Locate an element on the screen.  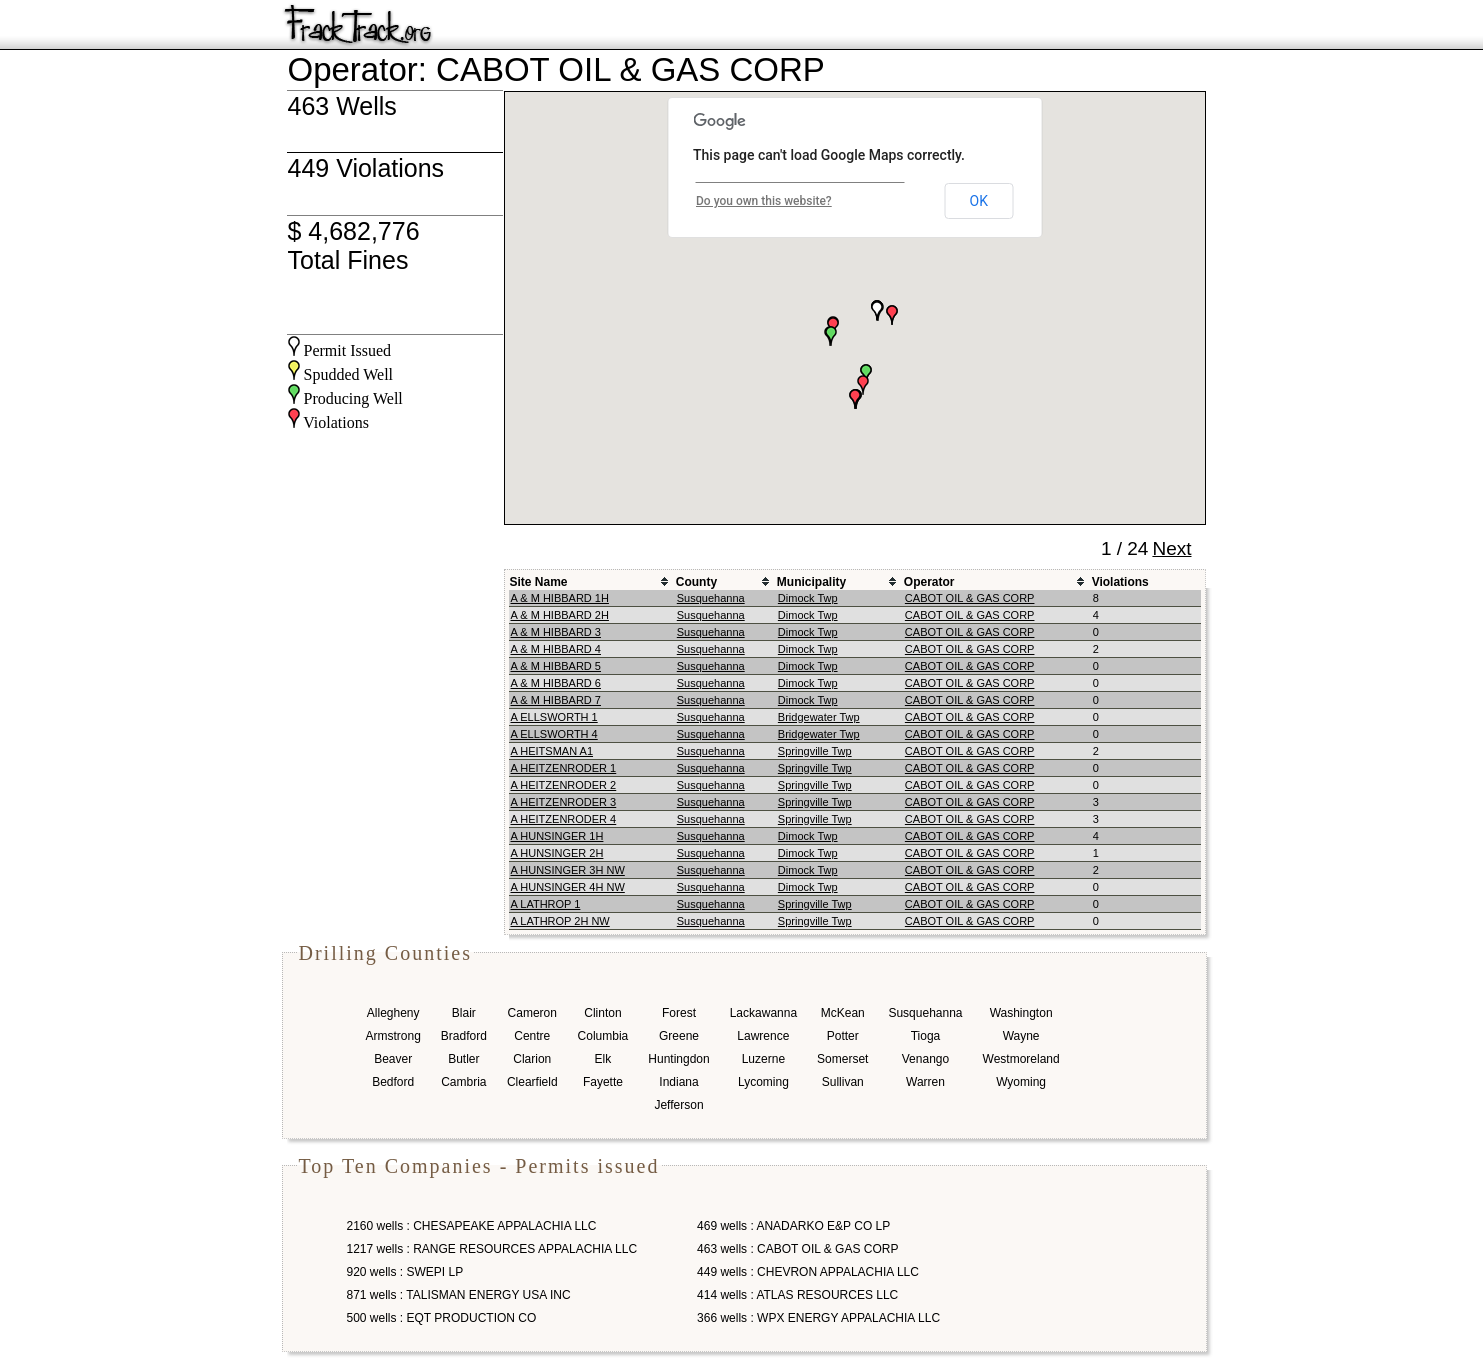
Susquehanna is located at coordinates (711, 598).